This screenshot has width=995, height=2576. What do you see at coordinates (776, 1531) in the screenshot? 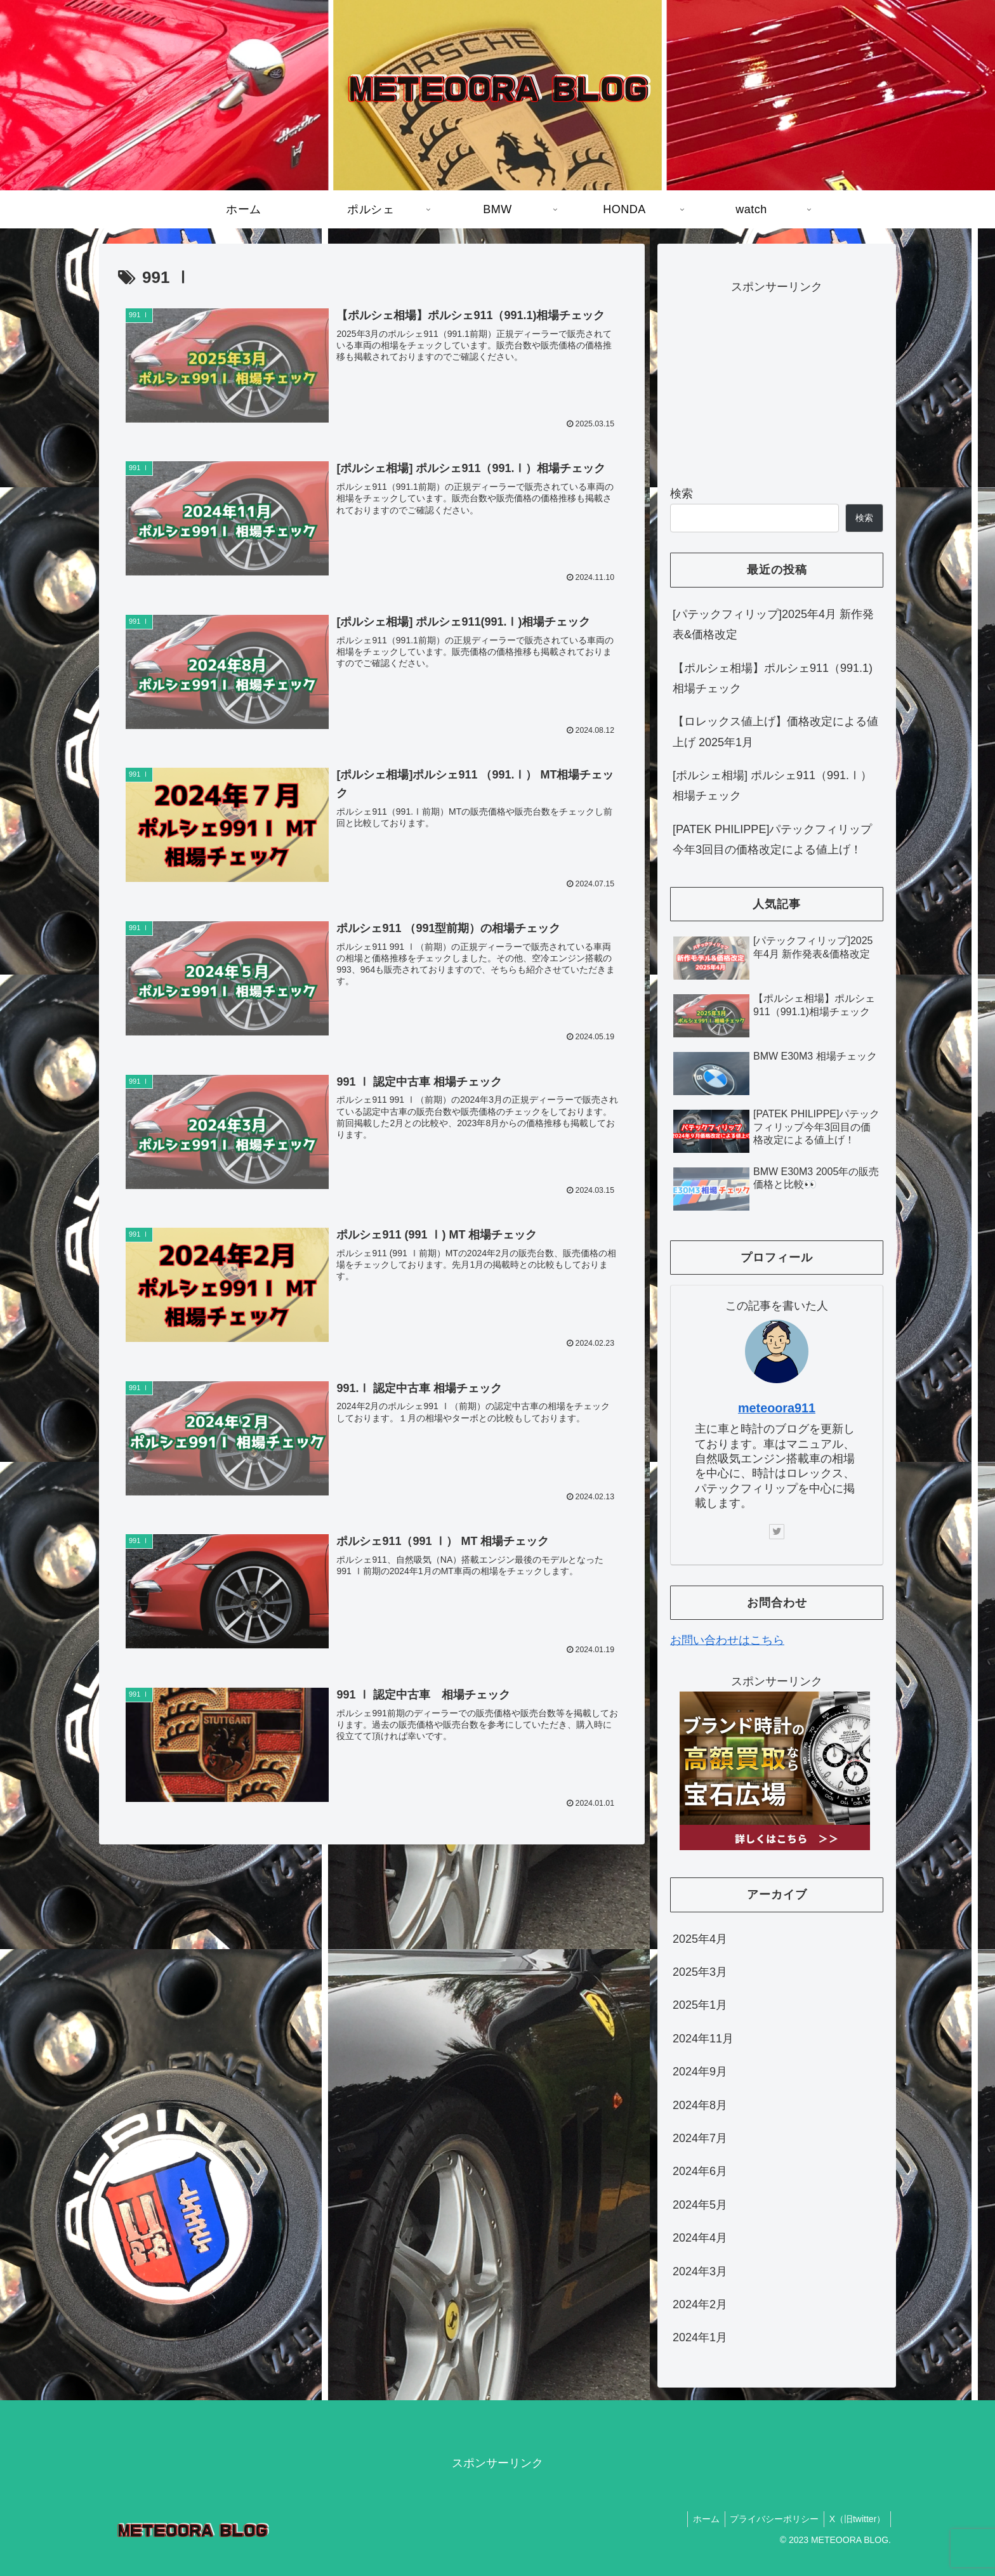
I see `[Twitterをフォロー]` at bounding box center [776, 1531].